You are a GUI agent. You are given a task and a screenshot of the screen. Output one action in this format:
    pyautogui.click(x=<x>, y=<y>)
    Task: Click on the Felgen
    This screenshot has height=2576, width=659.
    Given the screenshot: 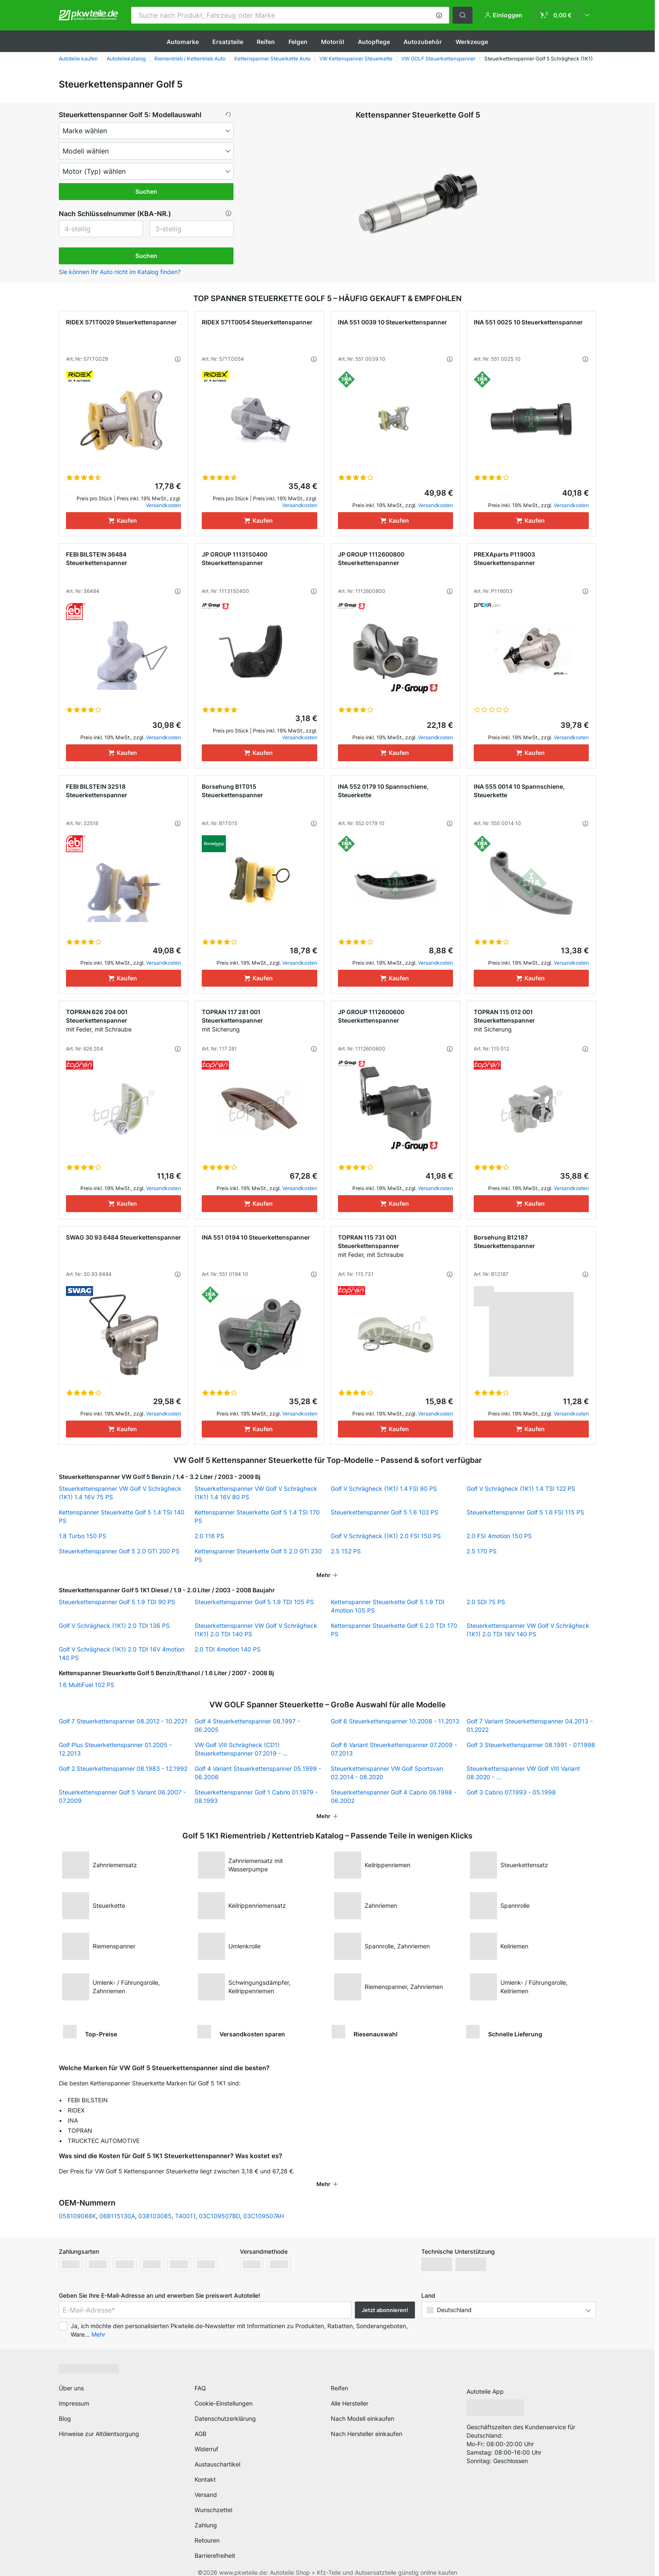 What is the action you would take?
    pyautogui.click(x=298, y=41)
    